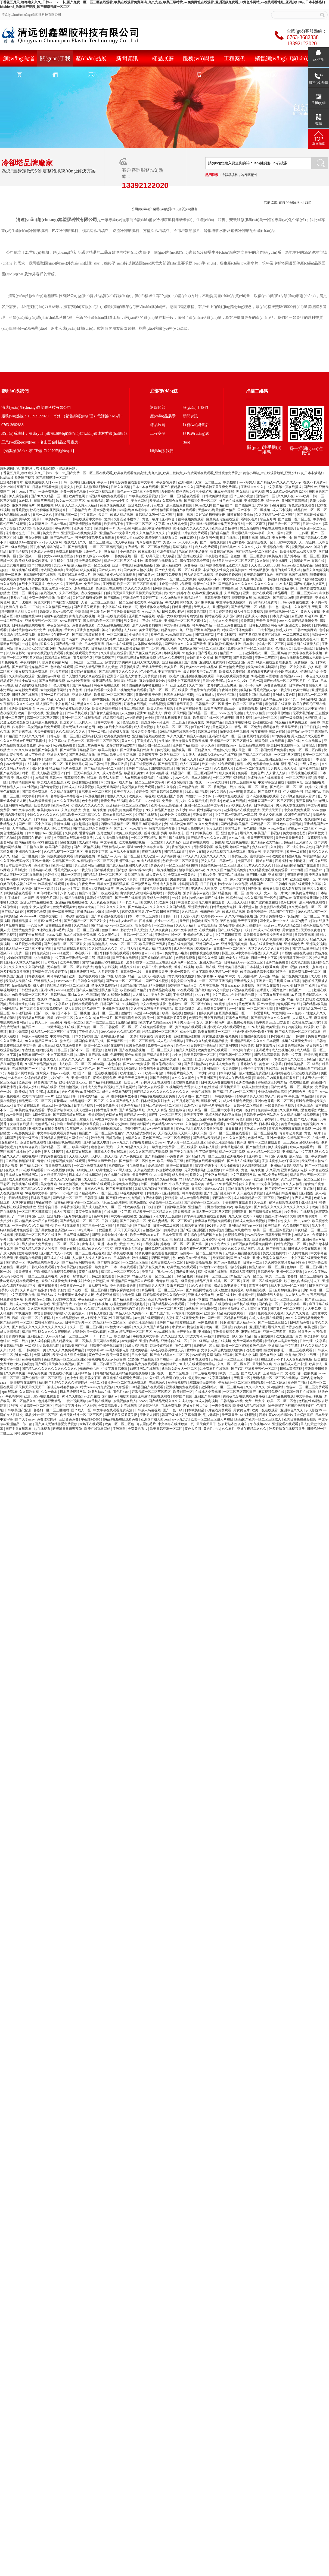  I want to click on 九九热久久免费视频, so click(224, 621).